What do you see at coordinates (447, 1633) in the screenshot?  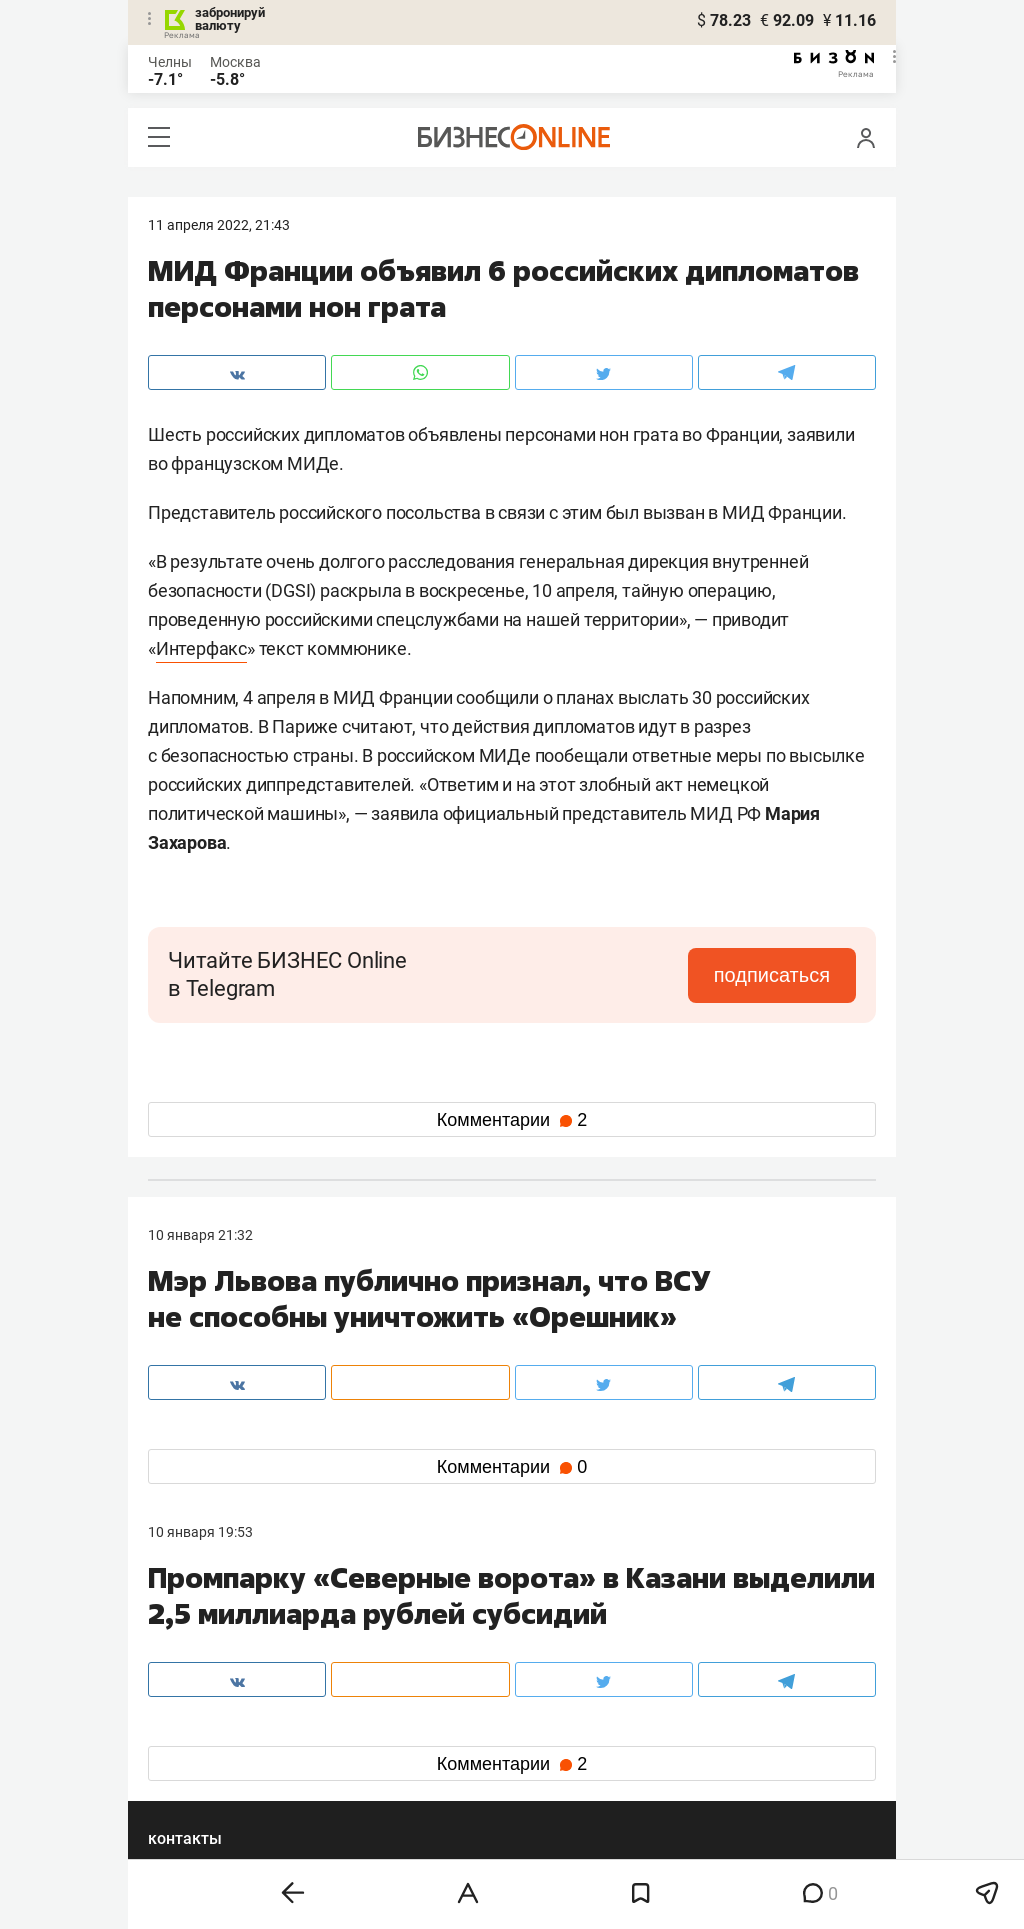 I see `8 (843) 203-48-47` at bounding box center [447, 1633].